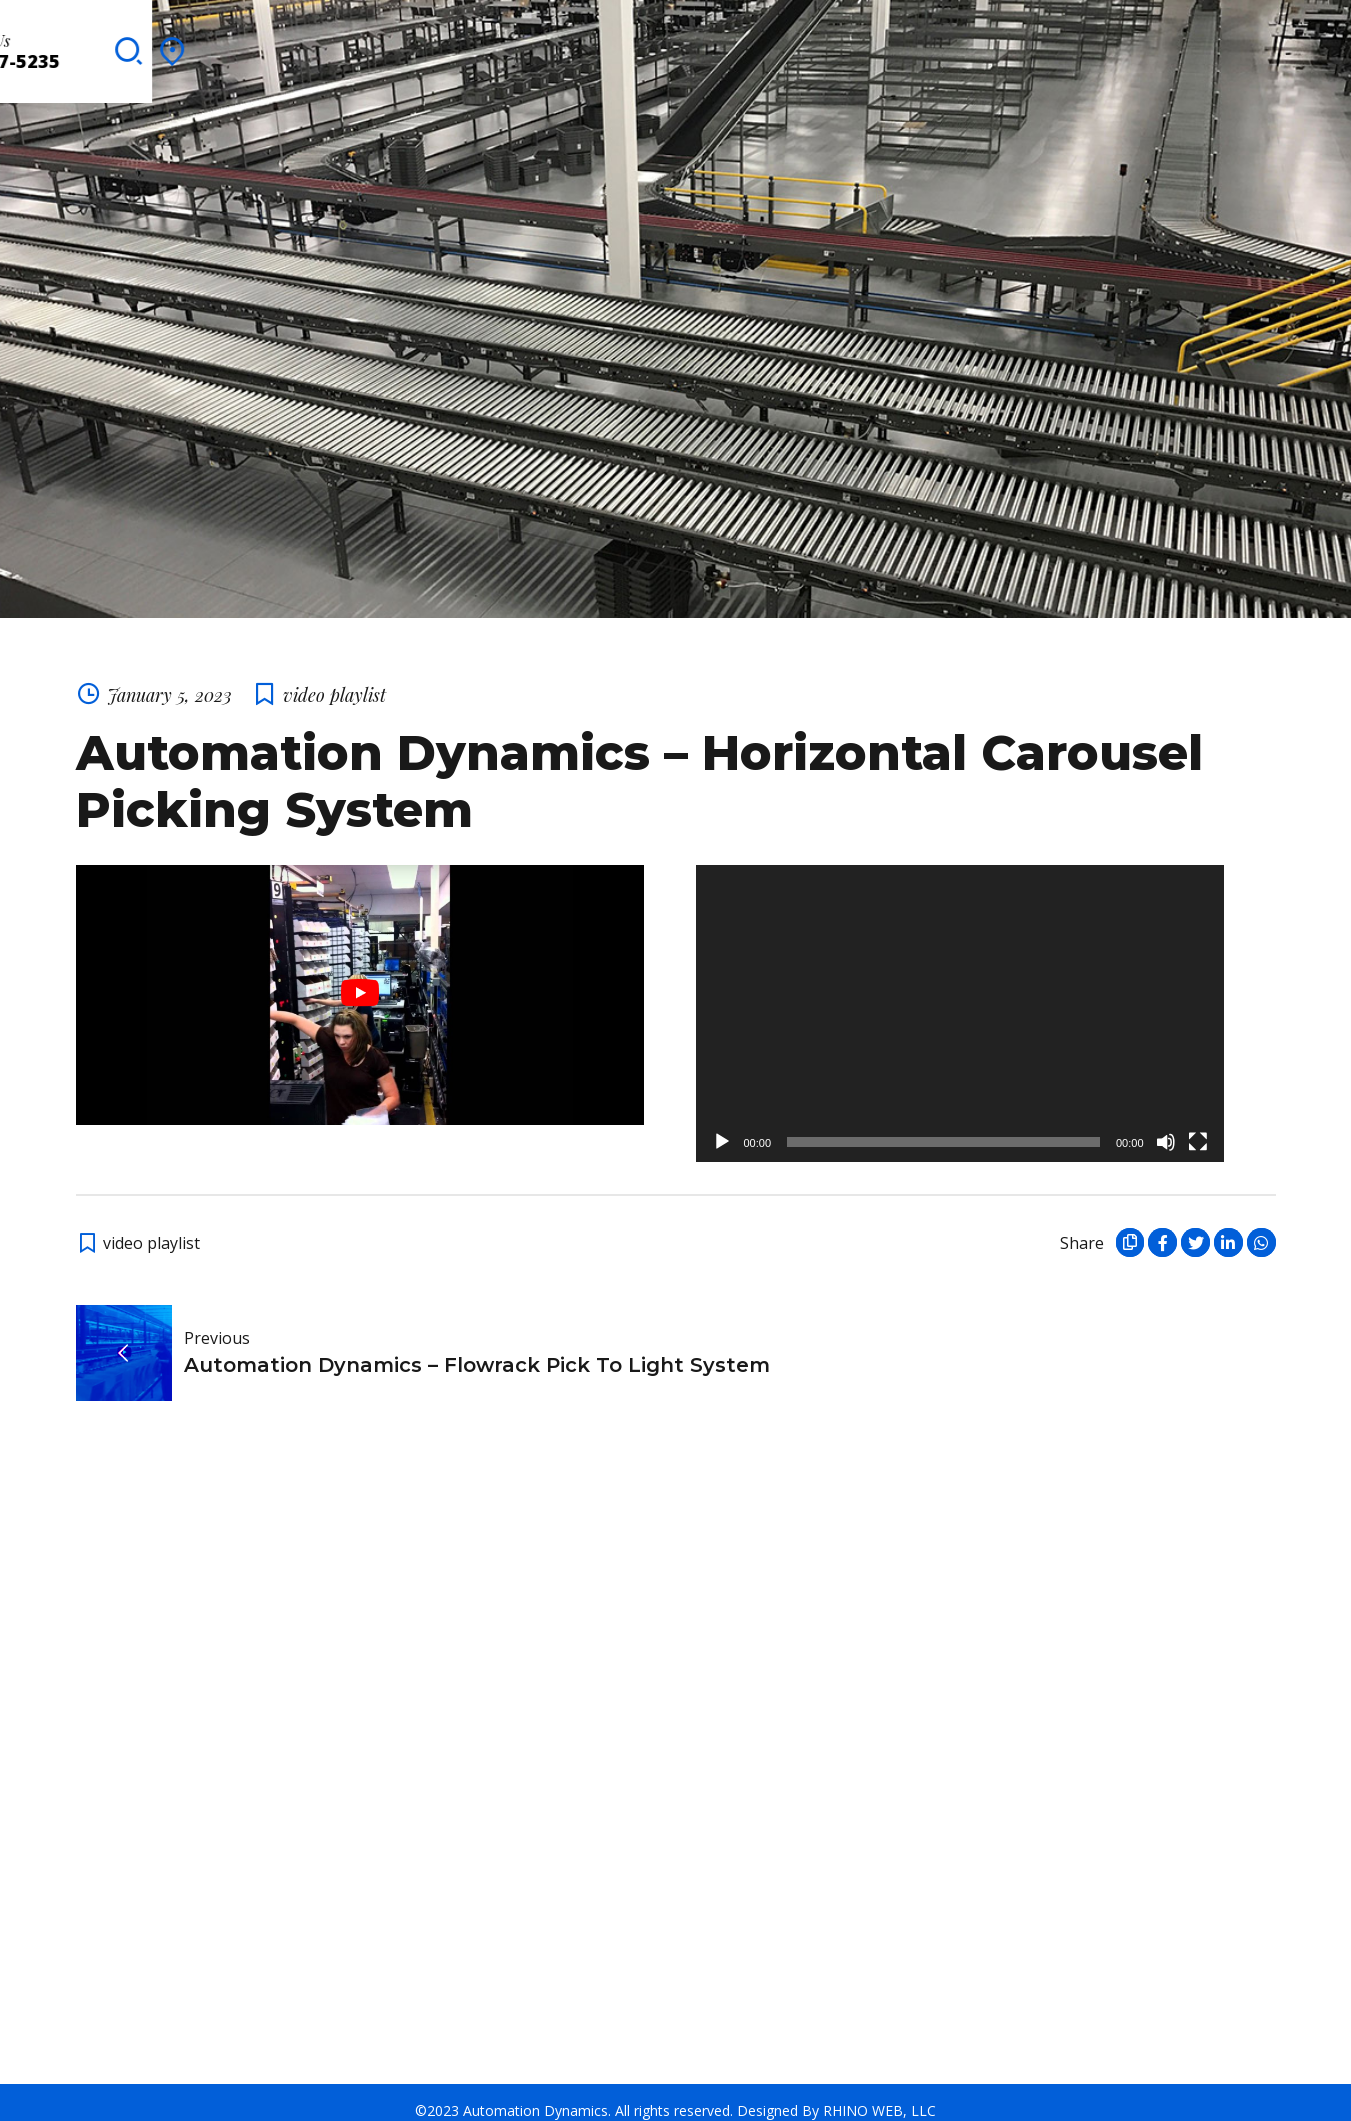 The height and width of the screenshot is (2121, 1351). What do you see at coordinates (722, 1127) in the screenshot?
I see `[Play]` at bounding box center [722, 1127].